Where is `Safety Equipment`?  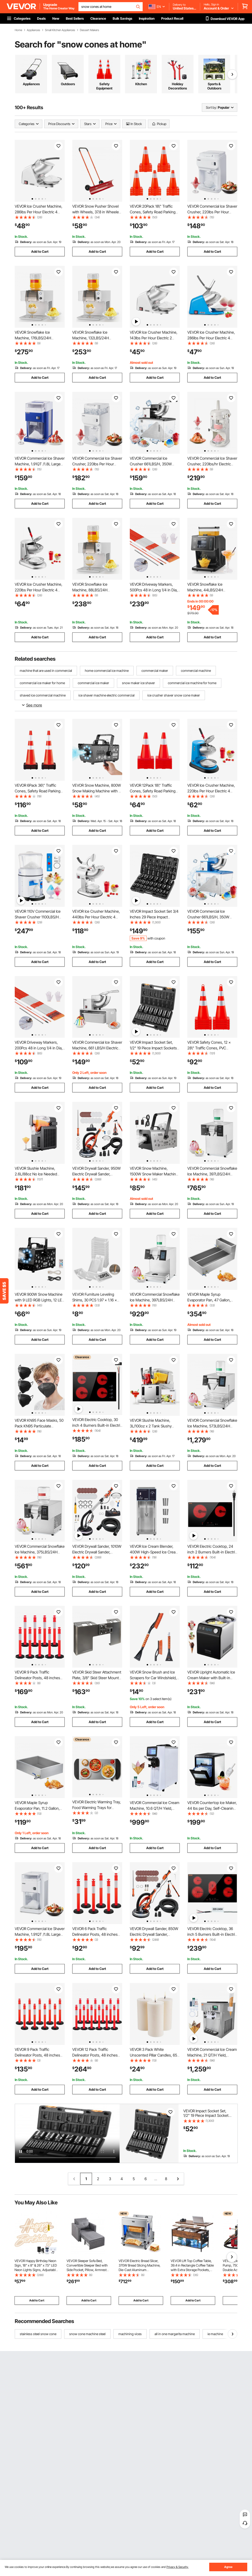
Safety Equipment is located at coordinates (104, 86).